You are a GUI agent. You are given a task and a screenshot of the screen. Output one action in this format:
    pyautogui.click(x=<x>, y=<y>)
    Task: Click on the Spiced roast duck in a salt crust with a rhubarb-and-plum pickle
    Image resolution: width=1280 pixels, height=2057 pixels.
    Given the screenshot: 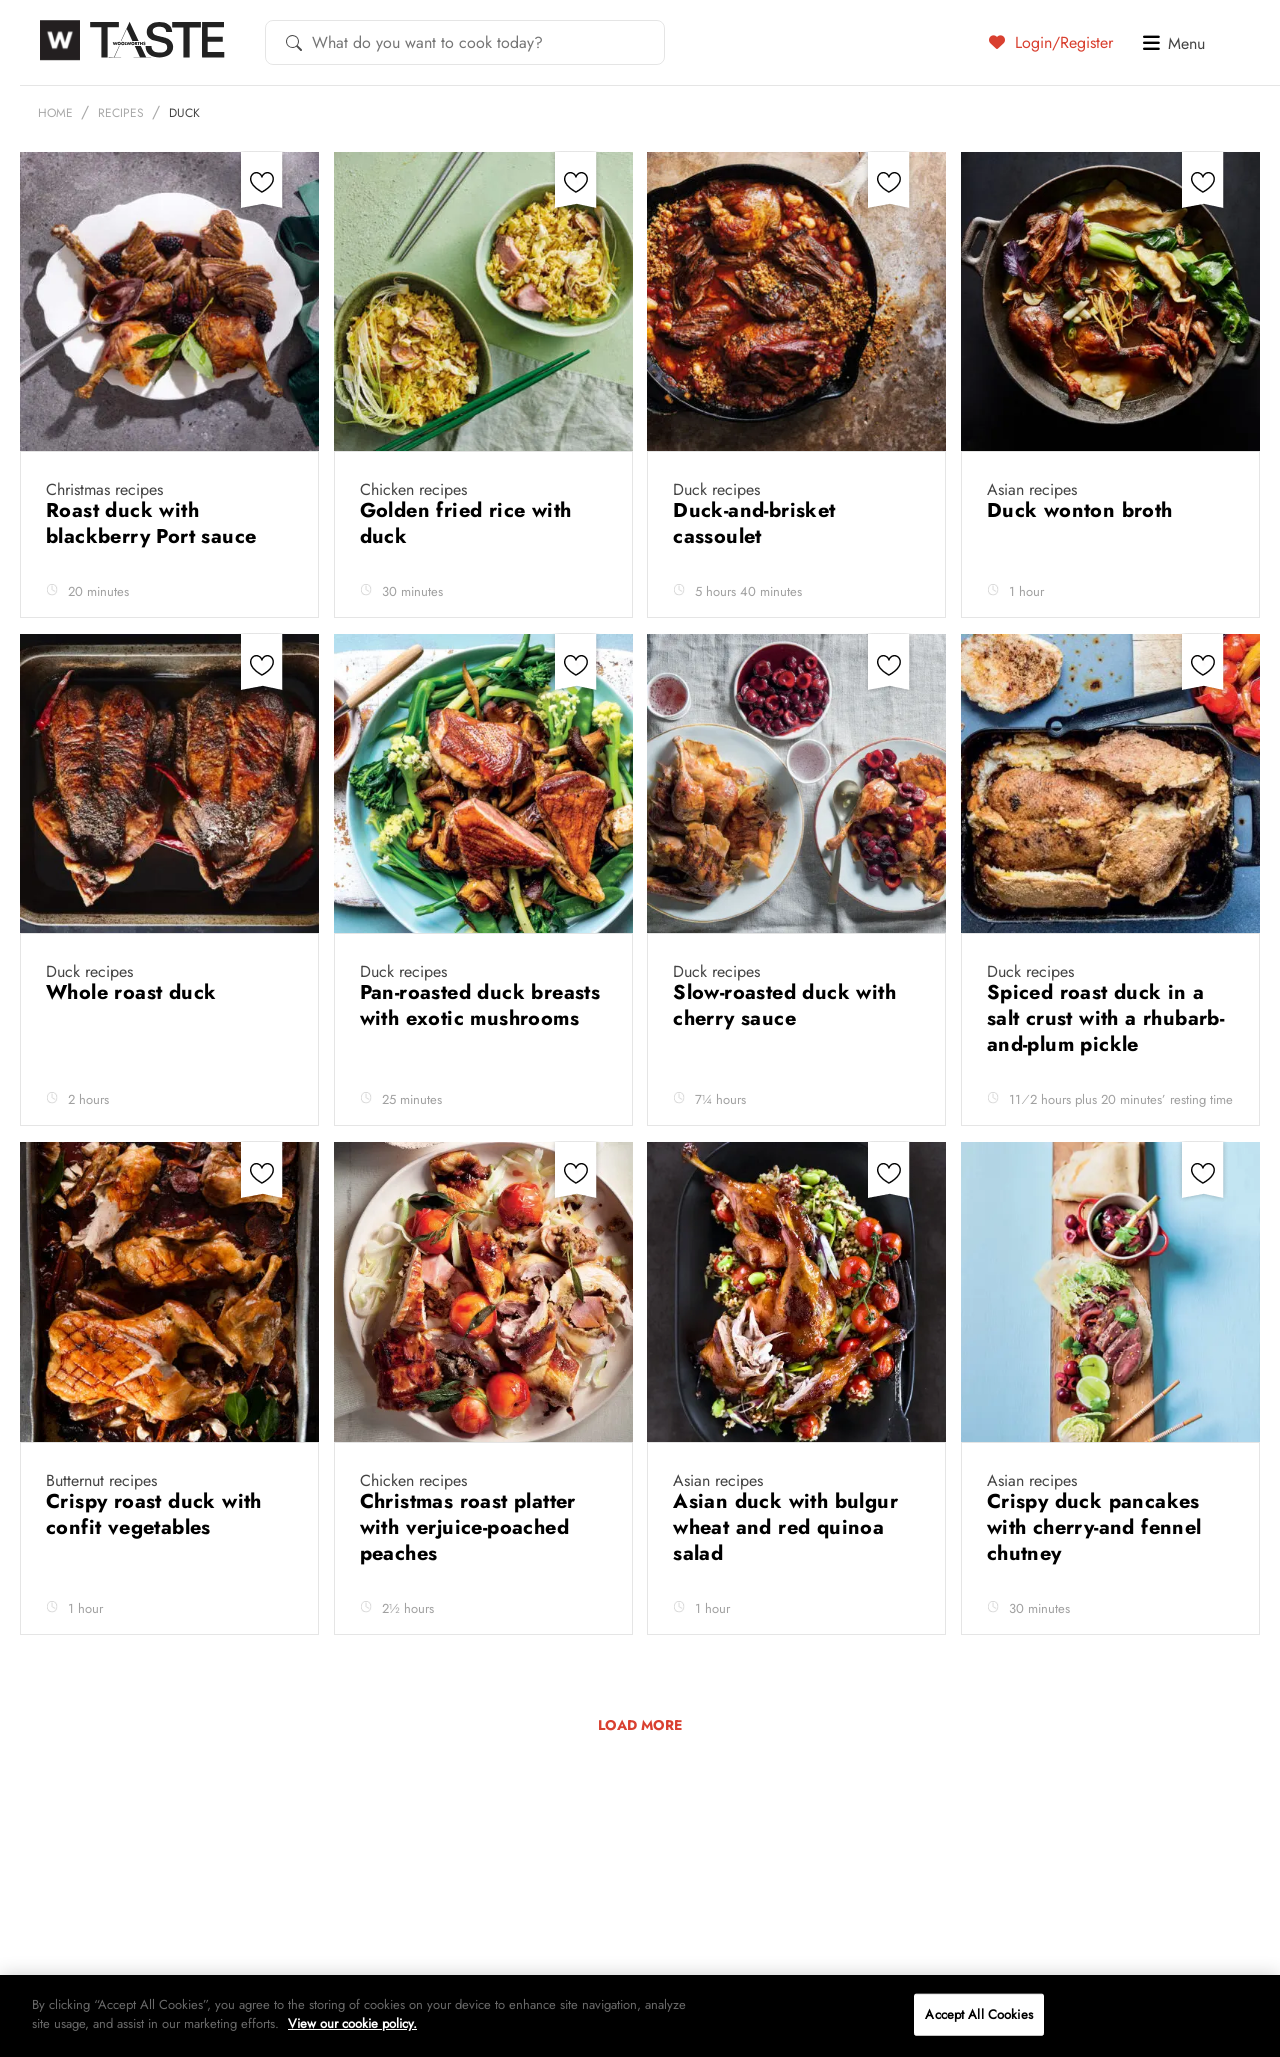 What is the action you would take?
    pyautogui.click(x=1105, y=1018)
    